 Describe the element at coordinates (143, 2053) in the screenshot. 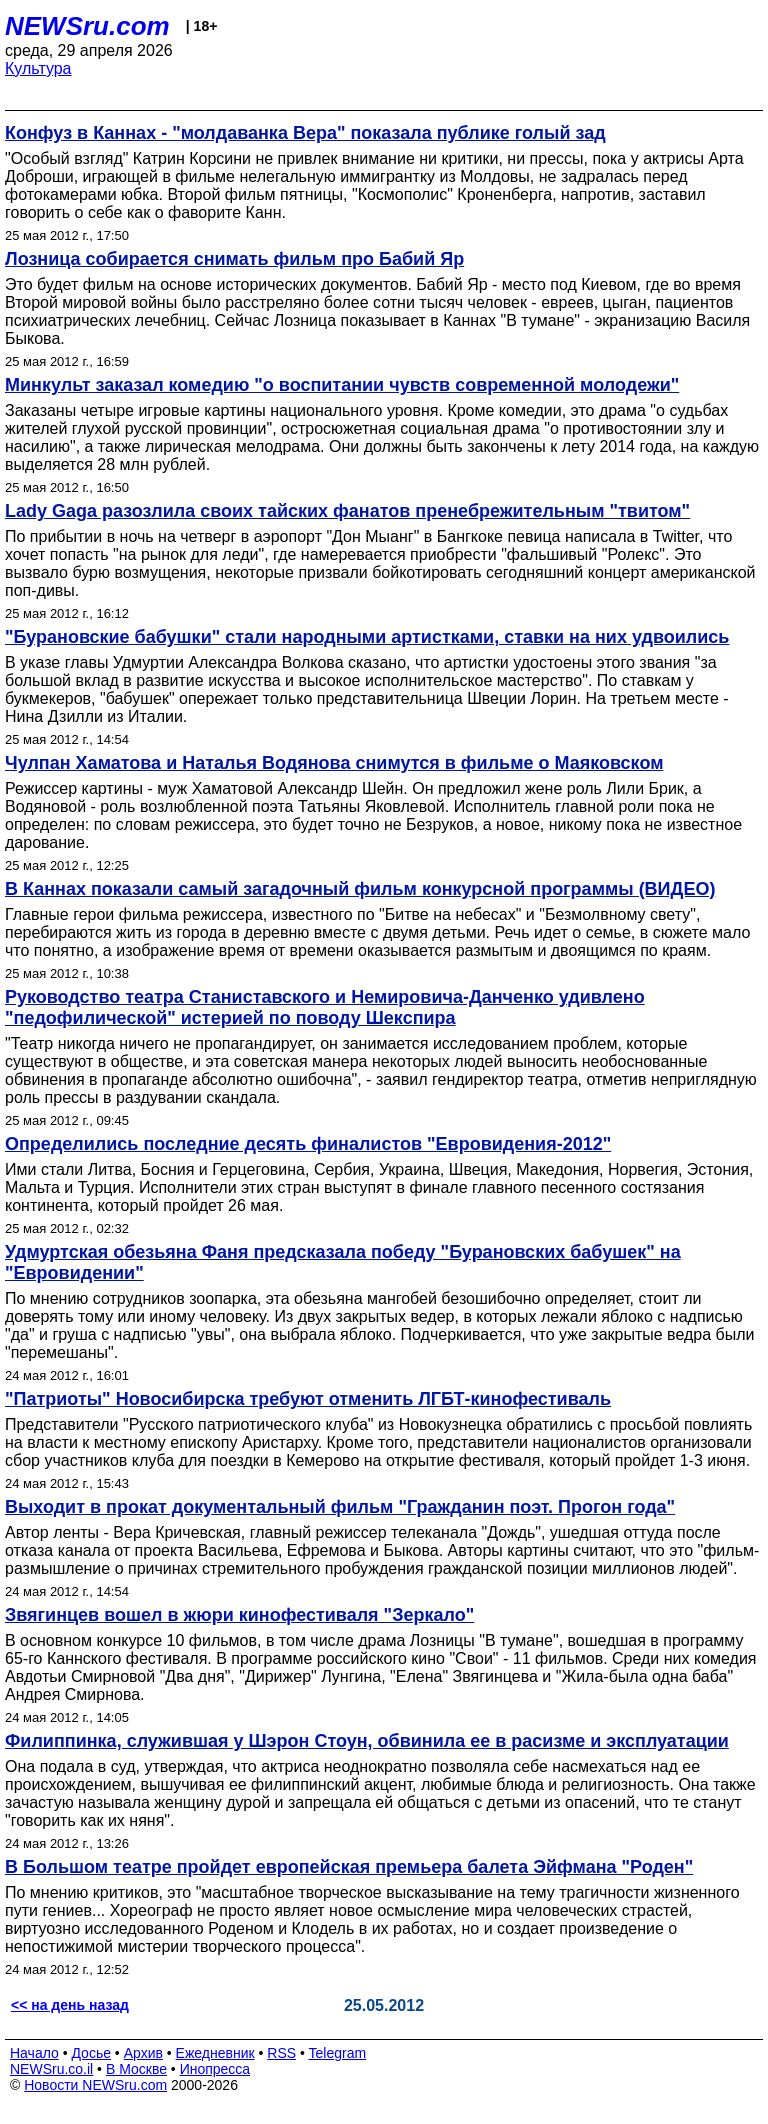

I see `Архив` at that location.